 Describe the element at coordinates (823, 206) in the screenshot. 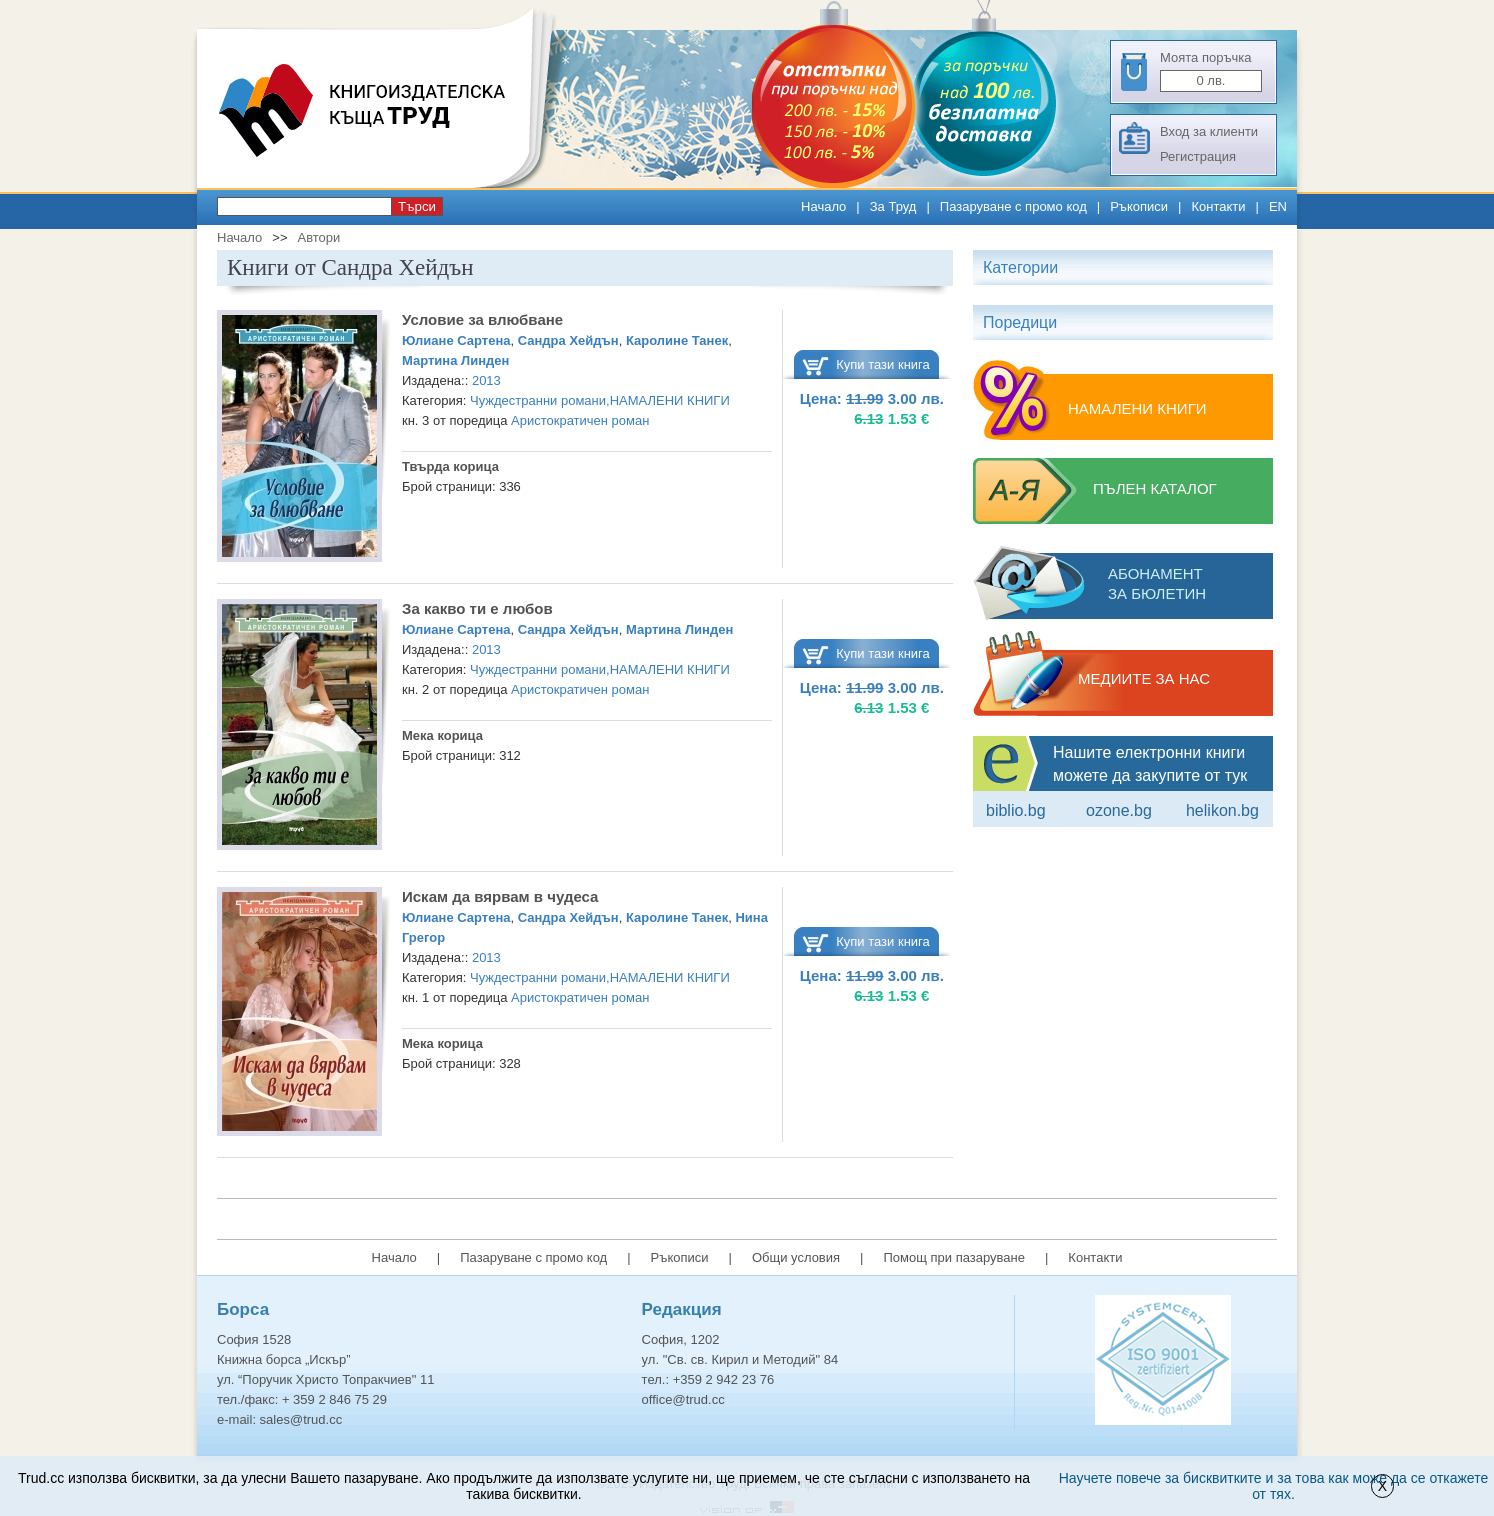

I see `Начало` at that location.